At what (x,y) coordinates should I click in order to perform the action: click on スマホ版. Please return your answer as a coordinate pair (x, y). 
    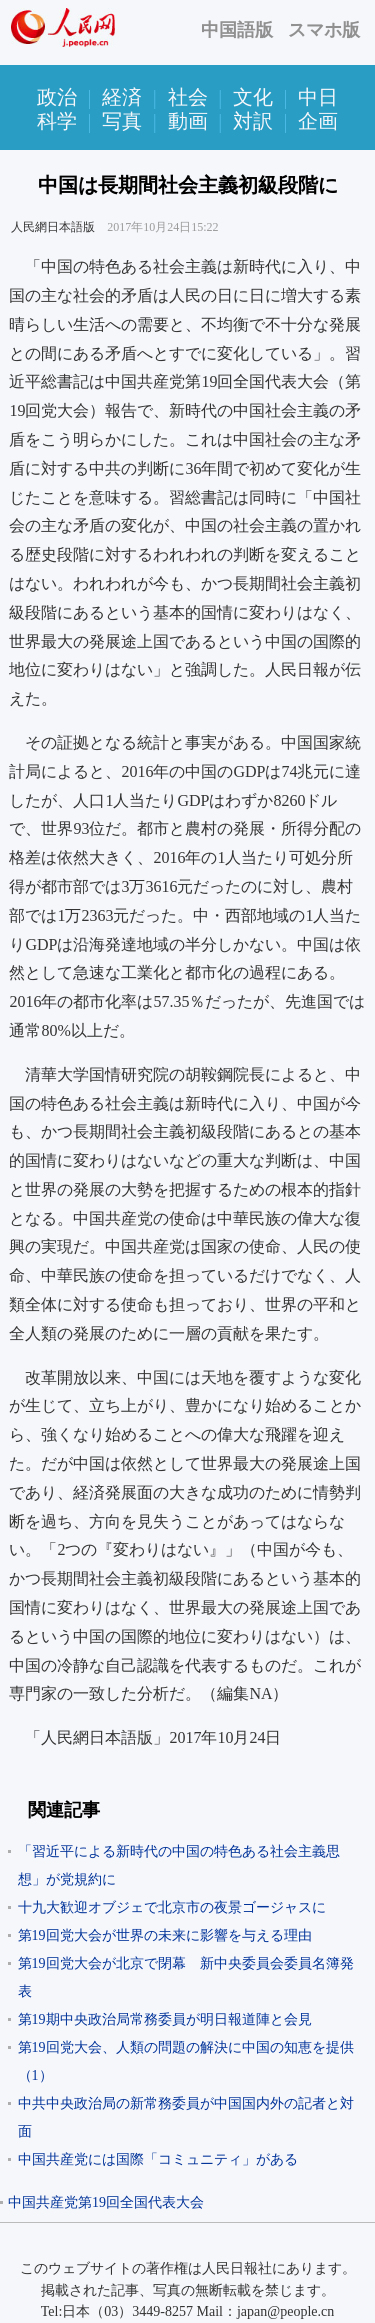
    Looking at the image, I should click on (324, 30).